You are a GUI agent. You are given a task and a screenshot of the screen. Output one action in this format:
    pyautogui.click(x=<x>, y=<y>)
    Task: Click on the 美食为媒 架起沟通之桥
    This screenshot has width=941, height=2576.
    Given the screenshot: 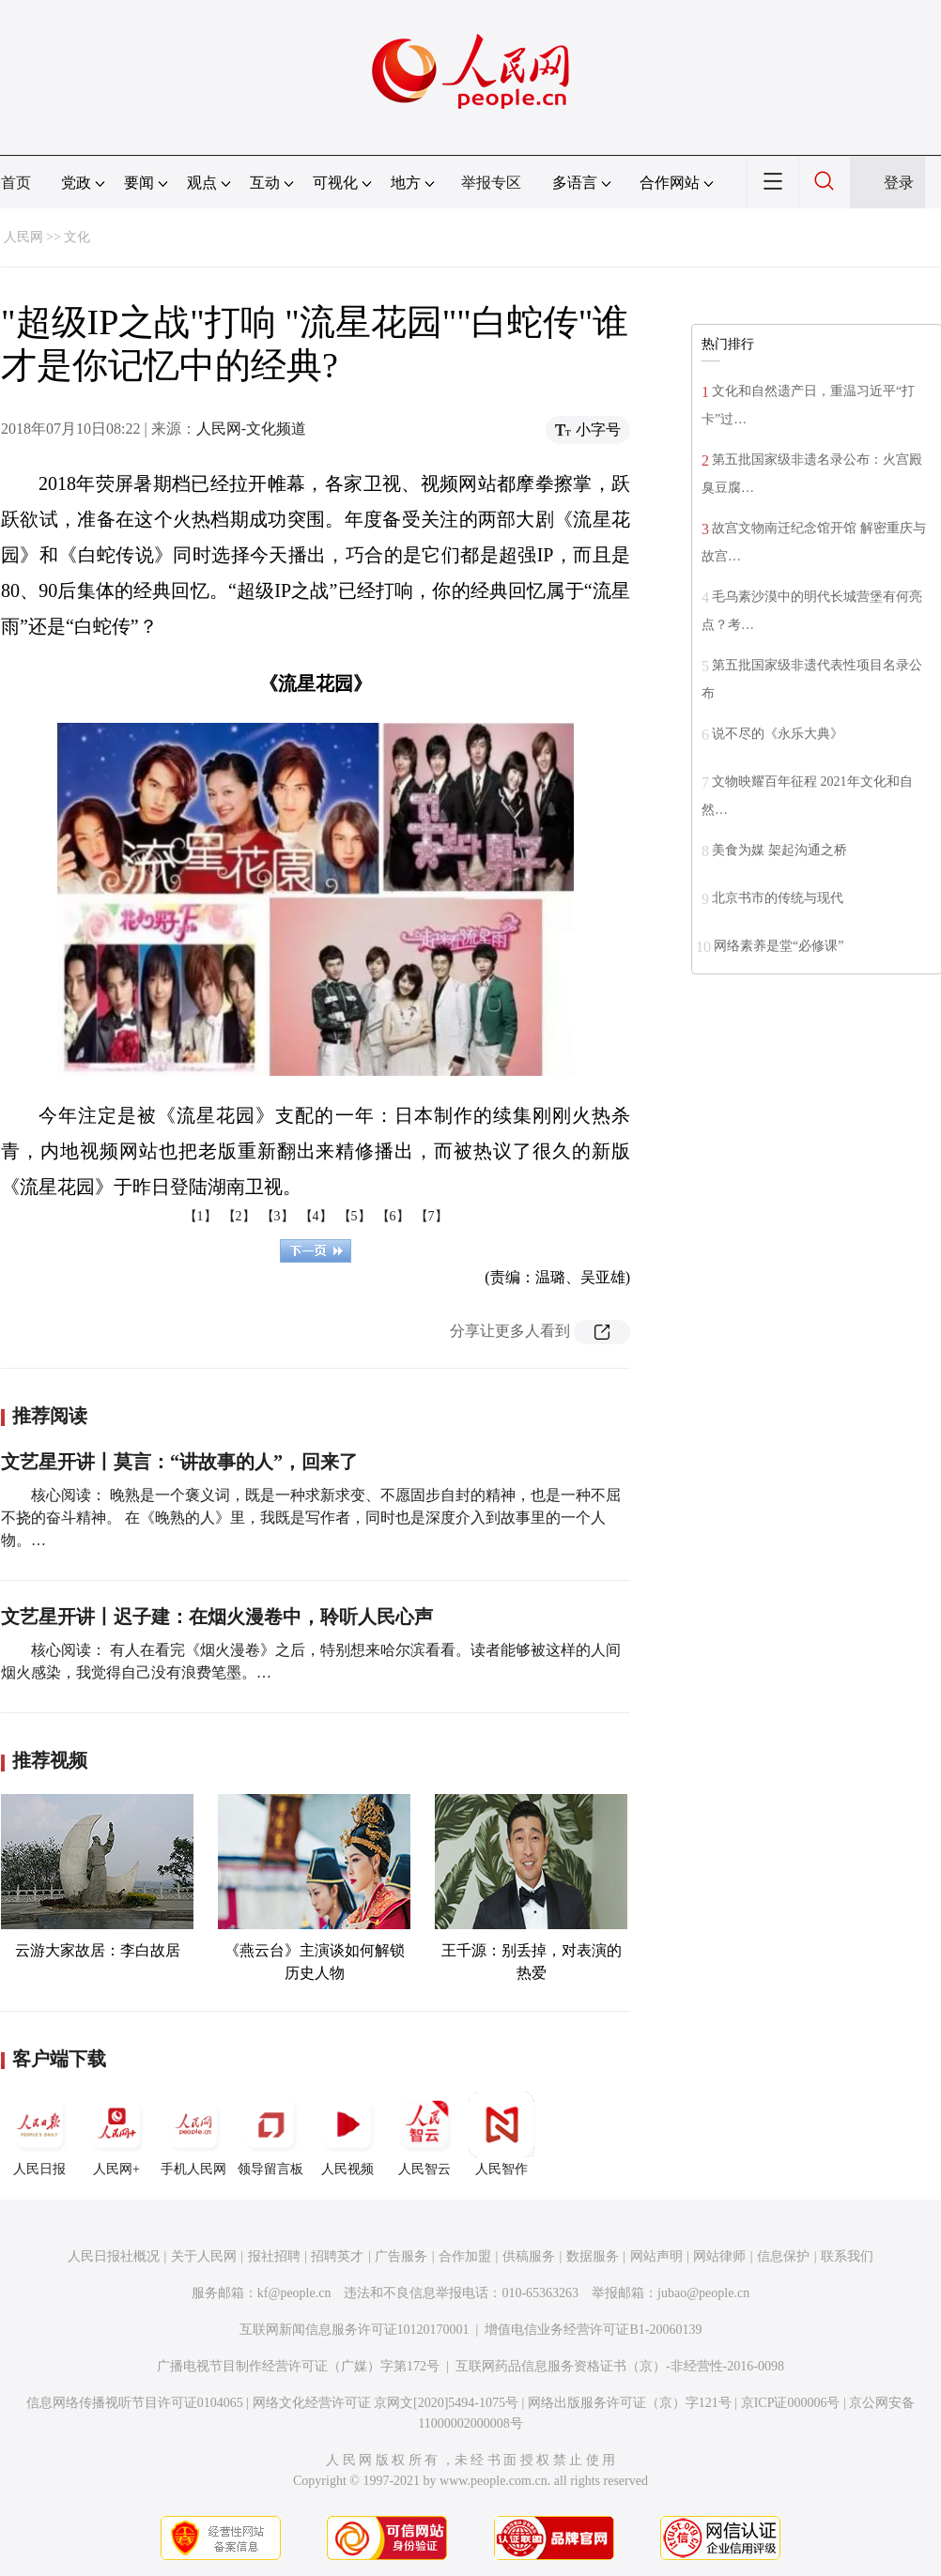 What is the action you would take?
    pyautogui.click(x=779, y=850)
    